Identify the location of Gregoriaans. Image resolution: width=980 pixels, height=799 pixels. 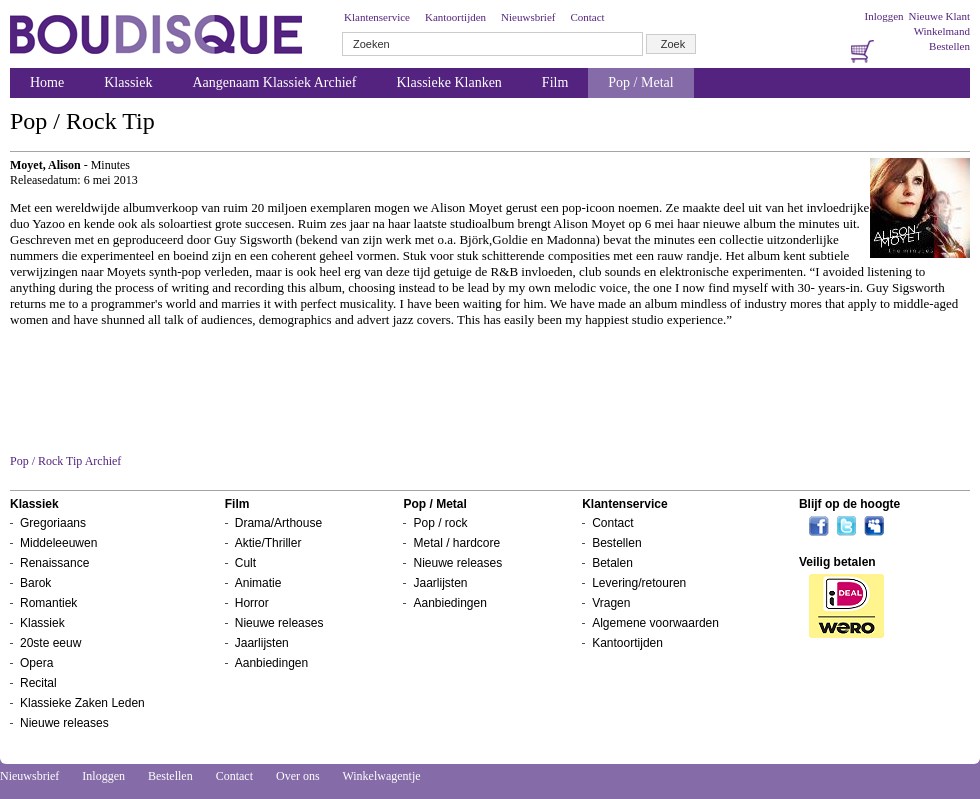
(53, 523).